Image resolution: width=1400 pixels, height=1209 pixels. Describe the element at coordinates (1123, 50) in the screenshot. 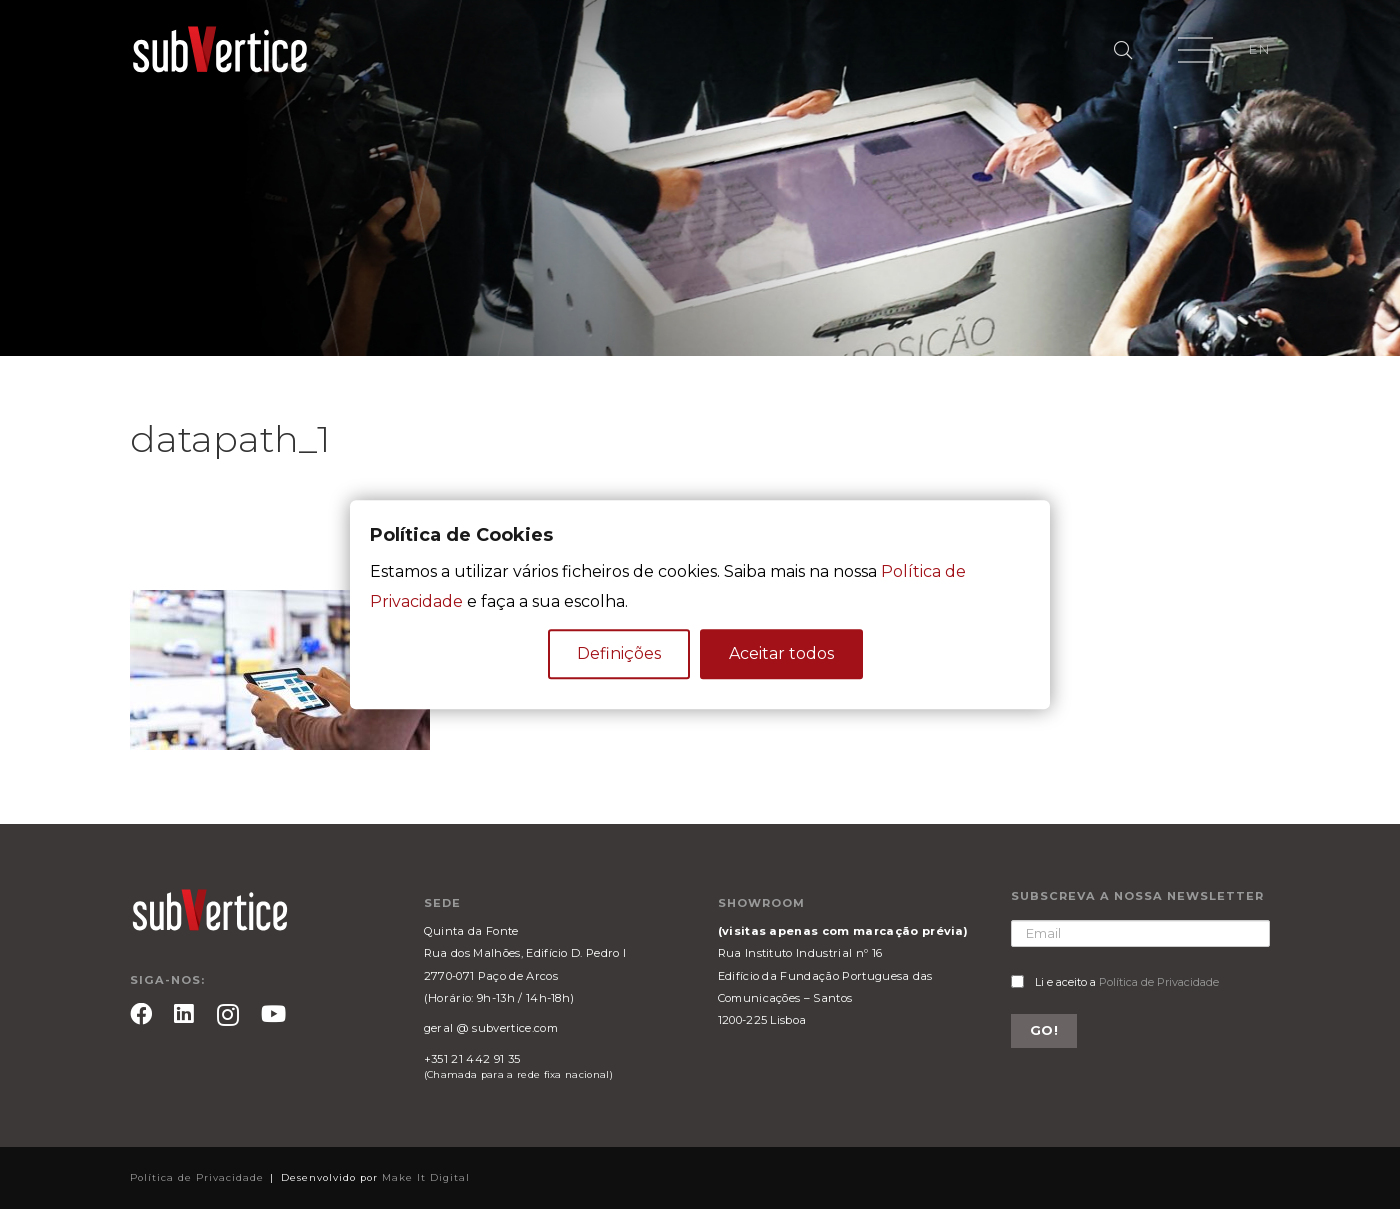

I see `[Pesquisar]` at that location.